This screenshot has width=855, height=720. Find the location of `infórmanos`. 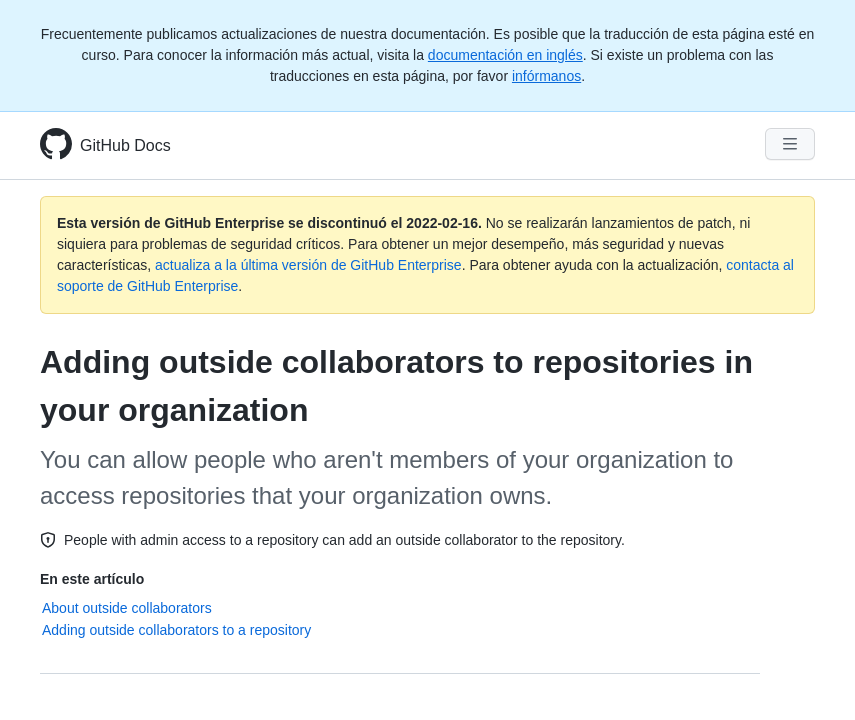

infórmanos is located at coordinates (546, 76).